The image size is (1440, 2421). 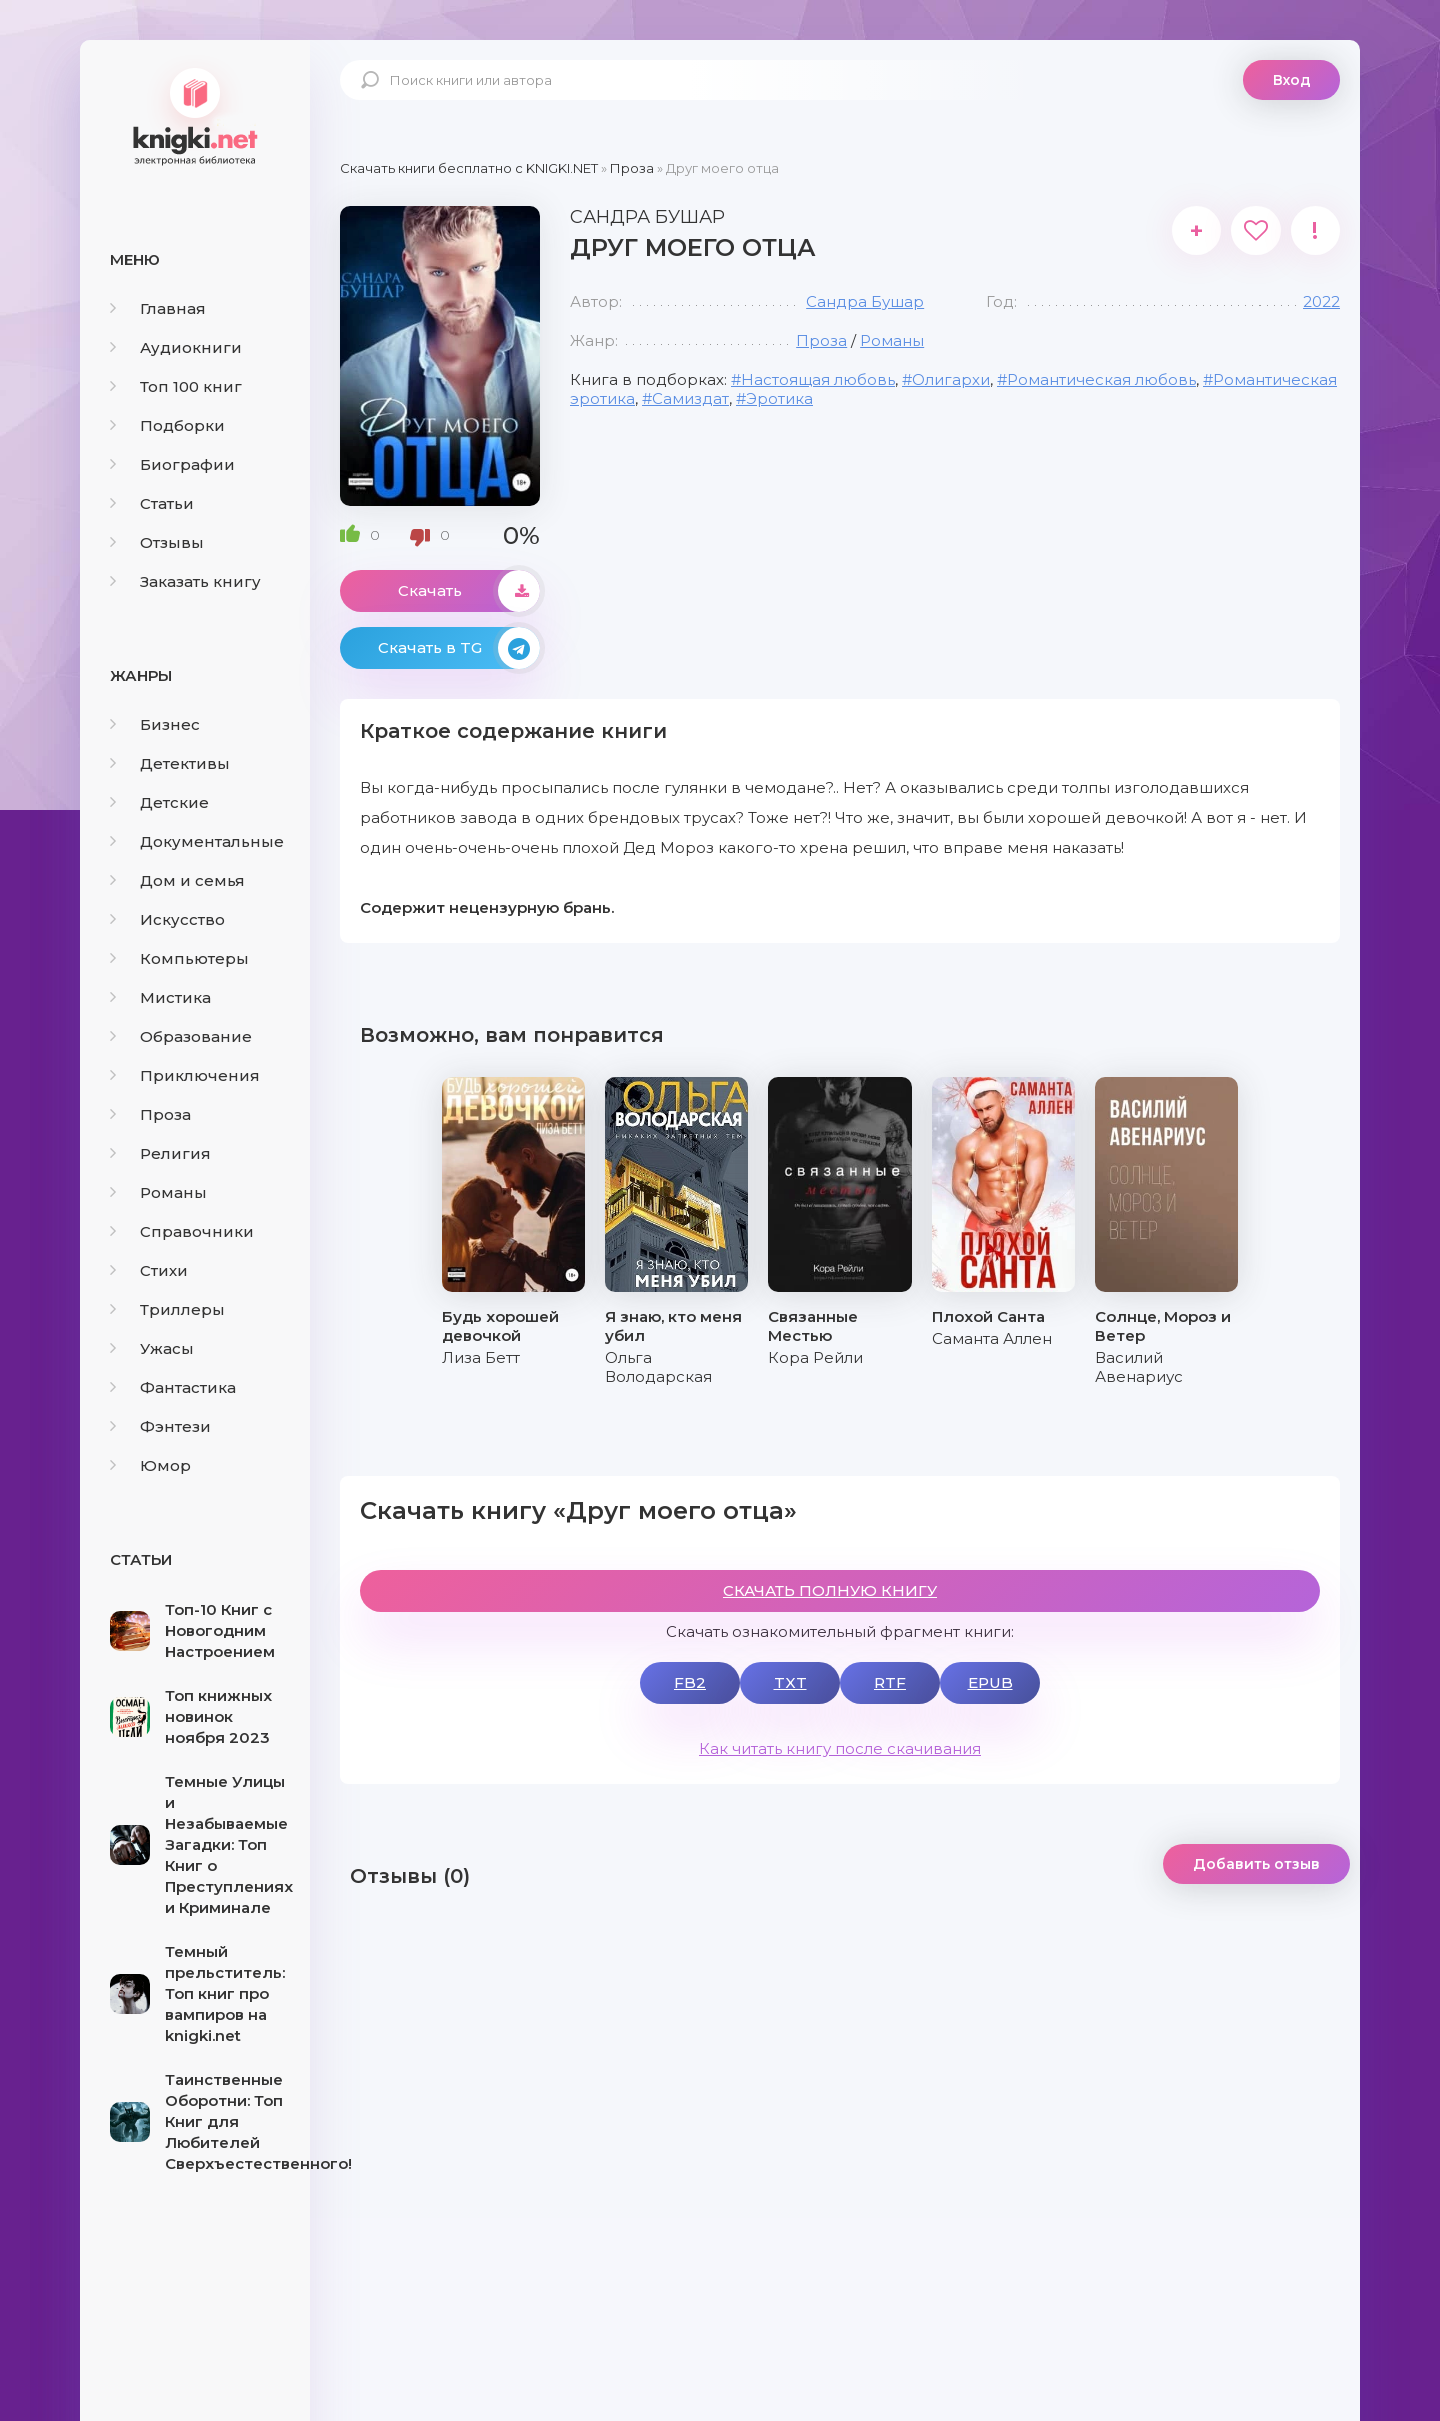 What do you see at coordinates (176, 386) in the screenshot?
I see `Топ 100 книг` at bounding box center [176, 386].